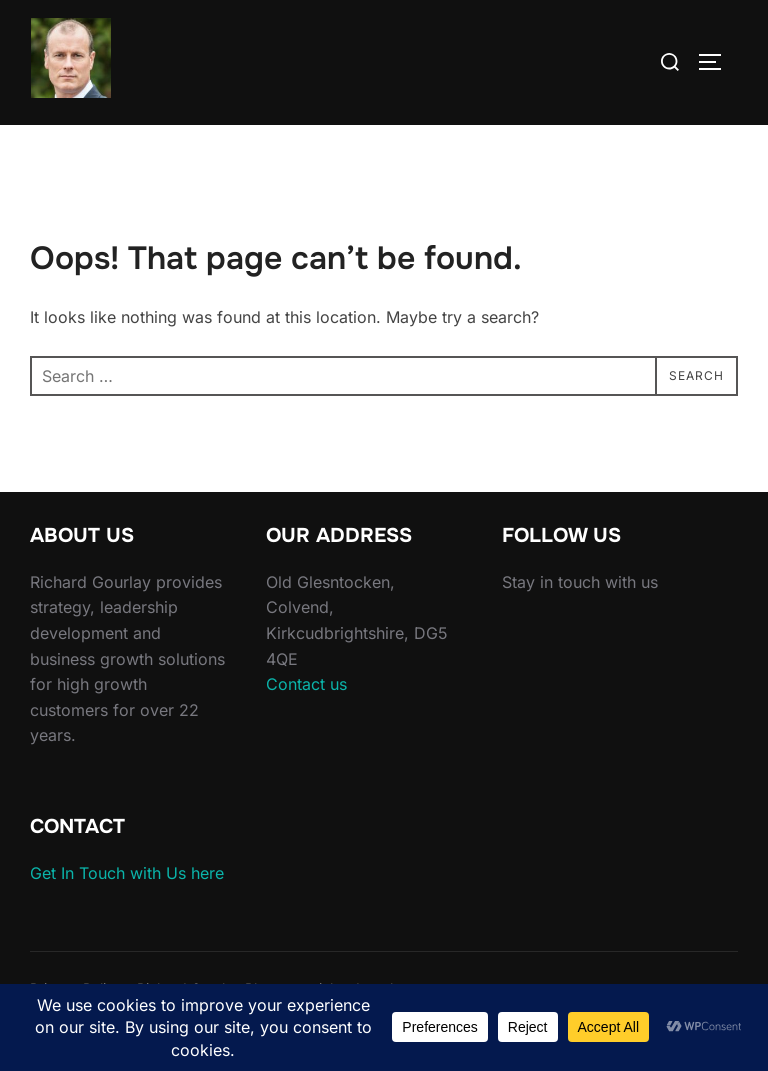 This screenshot has height=1071, width=768. Describe the element at coordinates (127, 873) in the screenshot. I see `Get In Touch with Us here` at that location.